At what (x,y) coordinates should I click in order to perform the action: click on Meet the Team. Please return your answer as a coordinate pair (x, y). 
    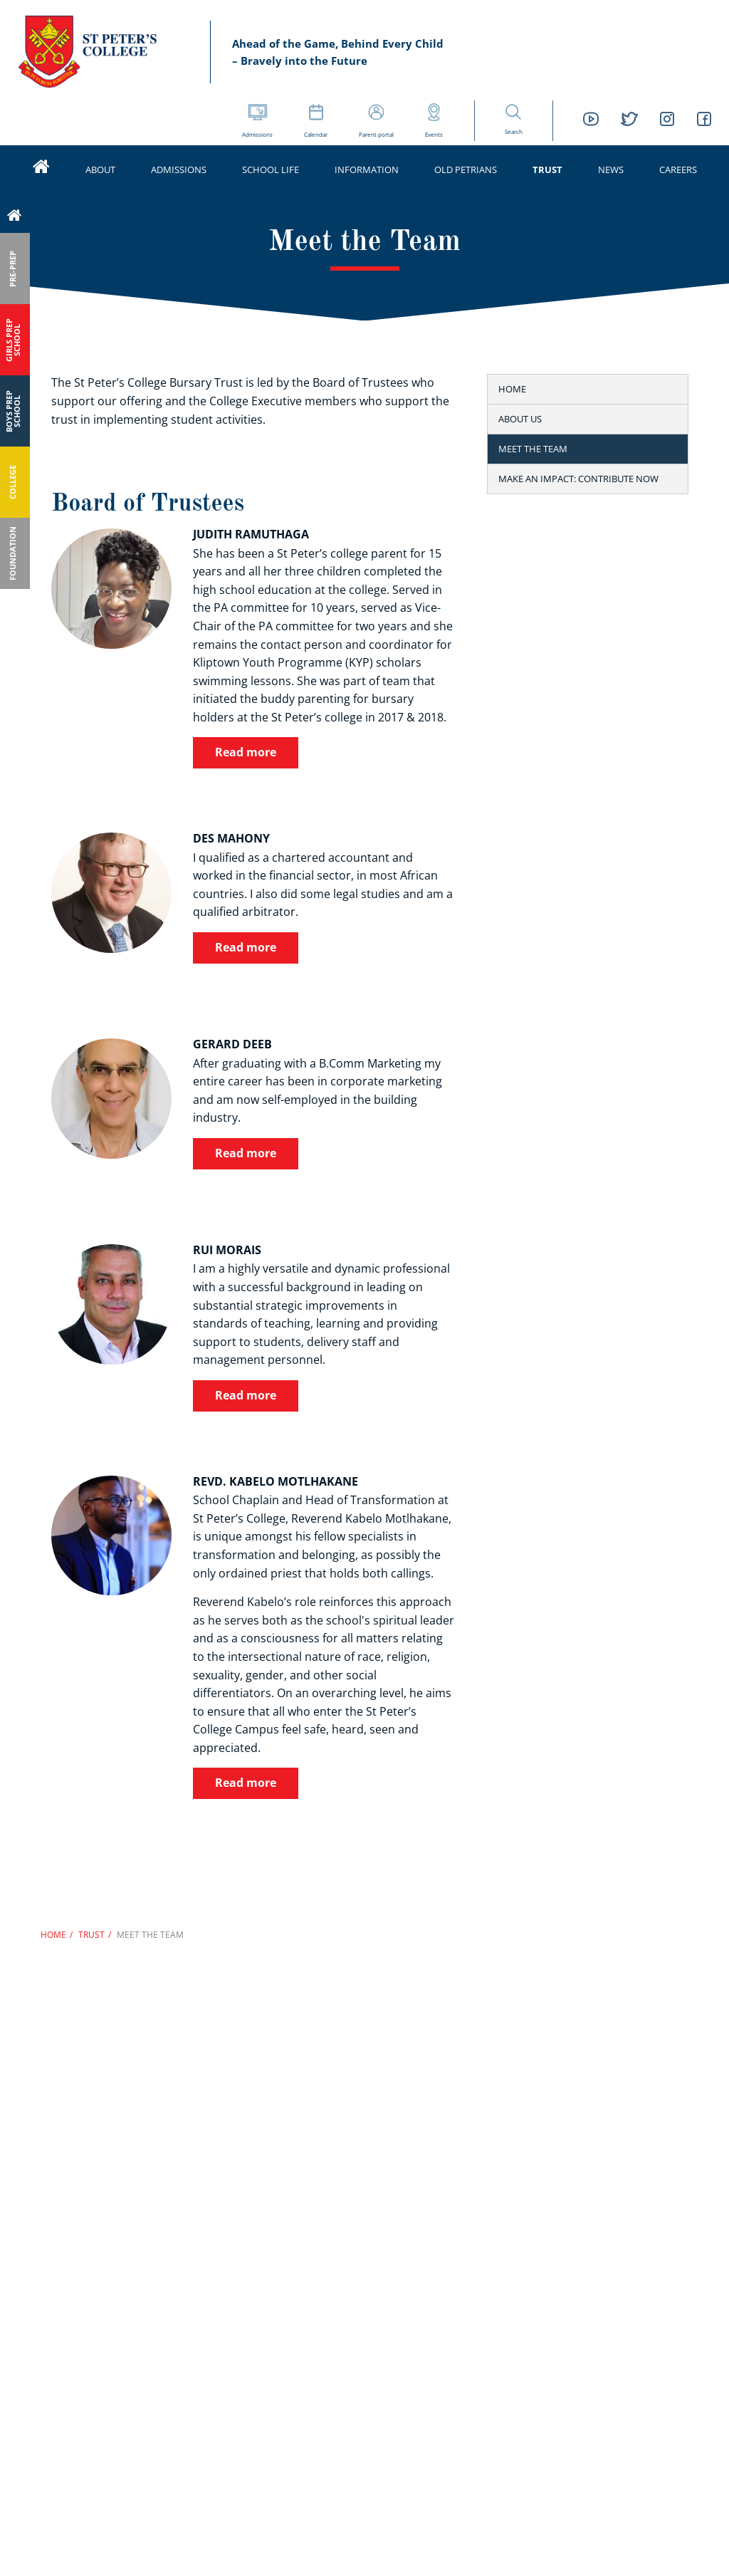
    Looking at the image, I should click on (532, 448).